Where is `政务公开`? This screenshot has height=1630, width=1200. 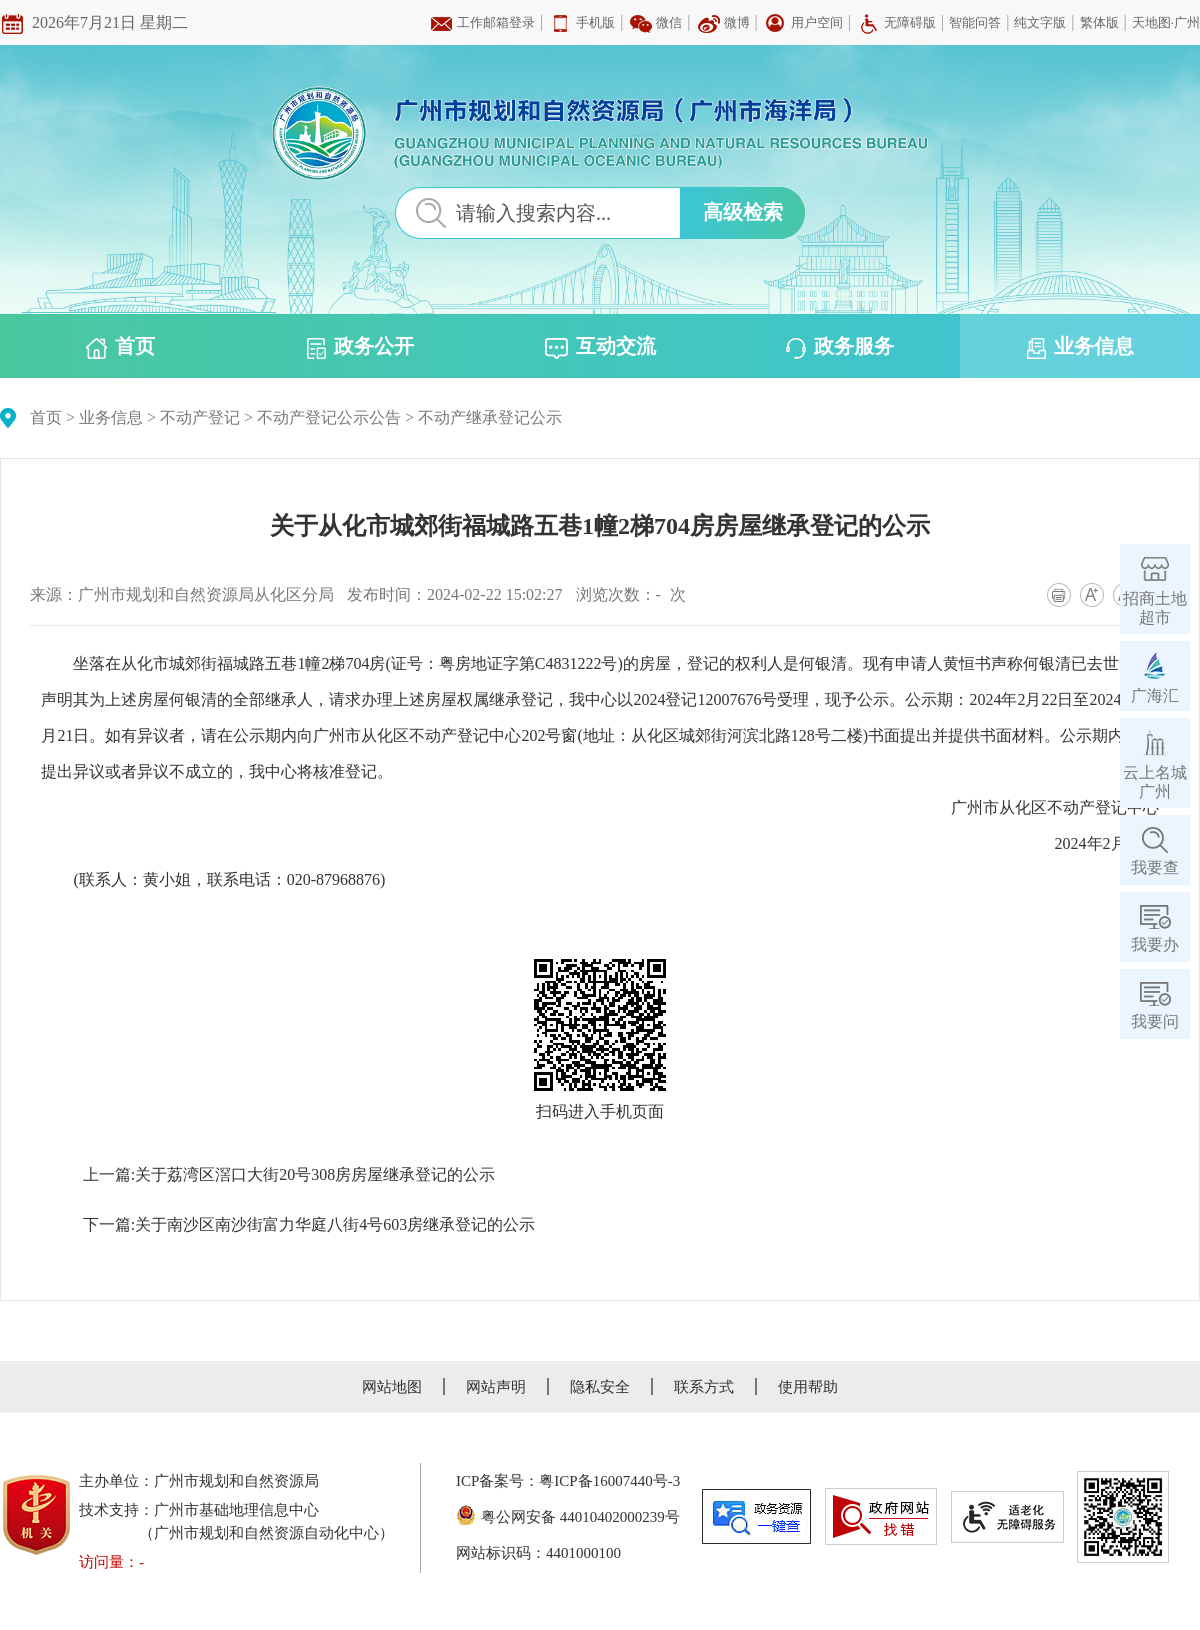
政务公开 is located at coordinates (360, 347).